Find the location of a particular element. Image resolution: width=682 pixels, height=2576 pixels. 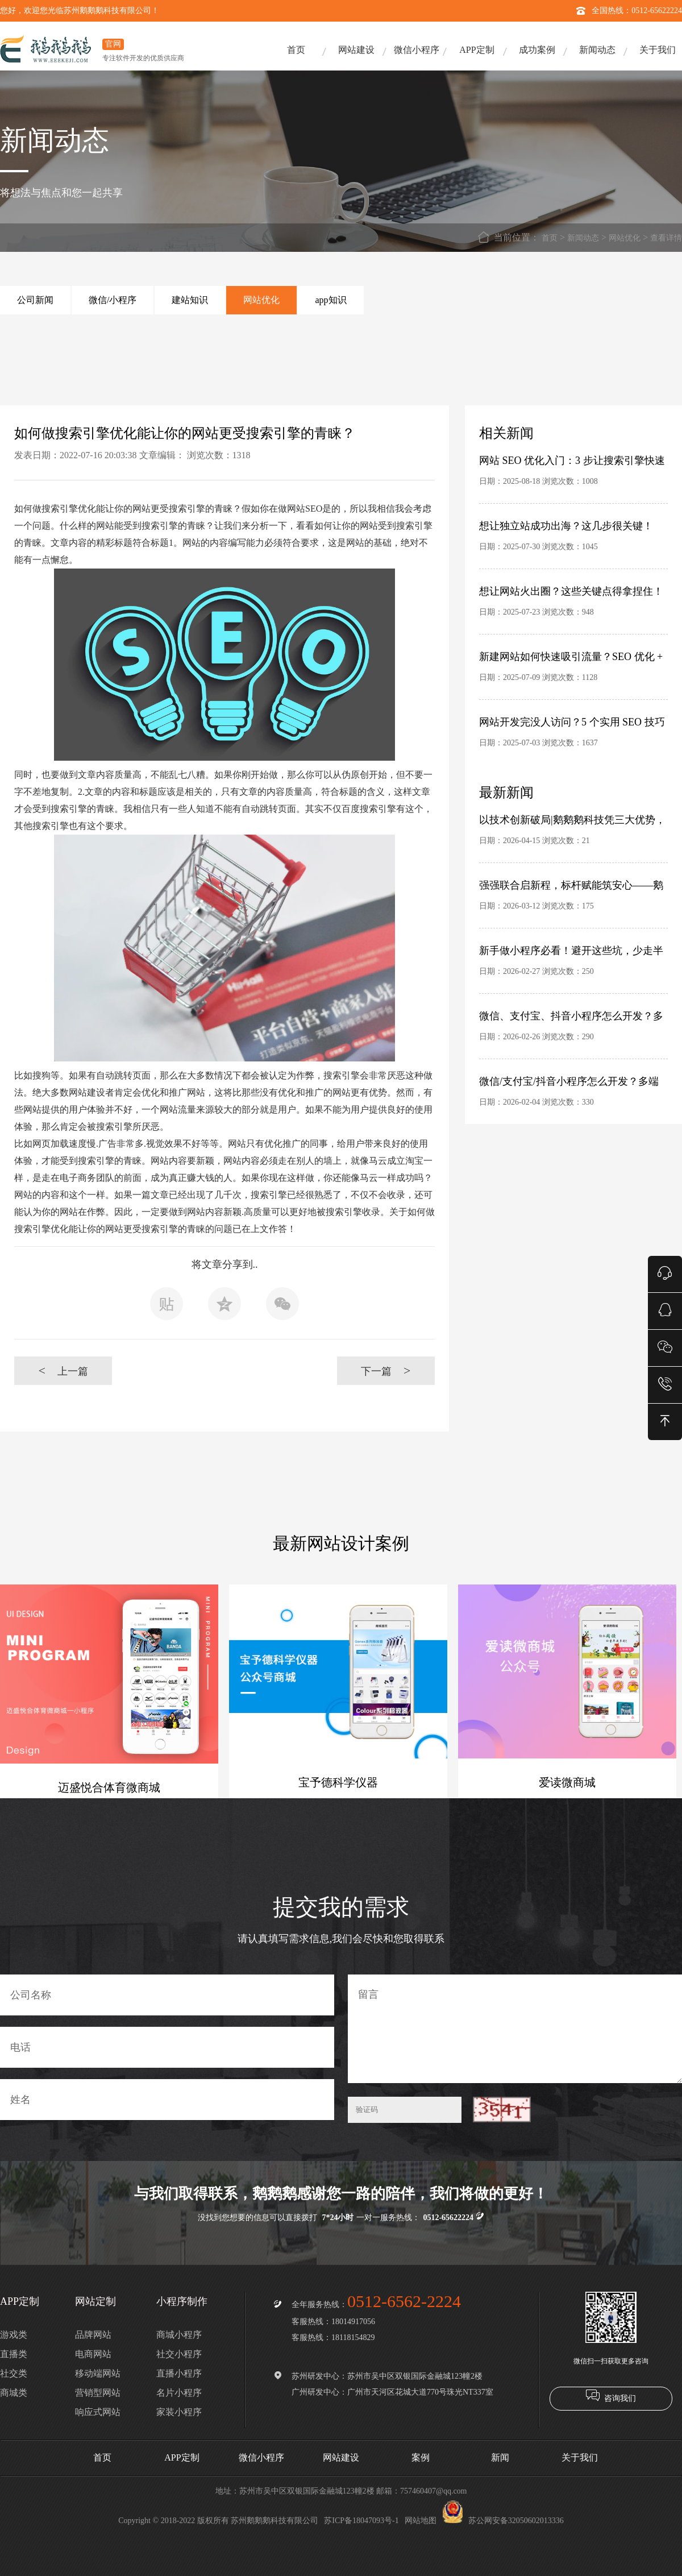

商城小程序 is located at coordinates (179, 2334).